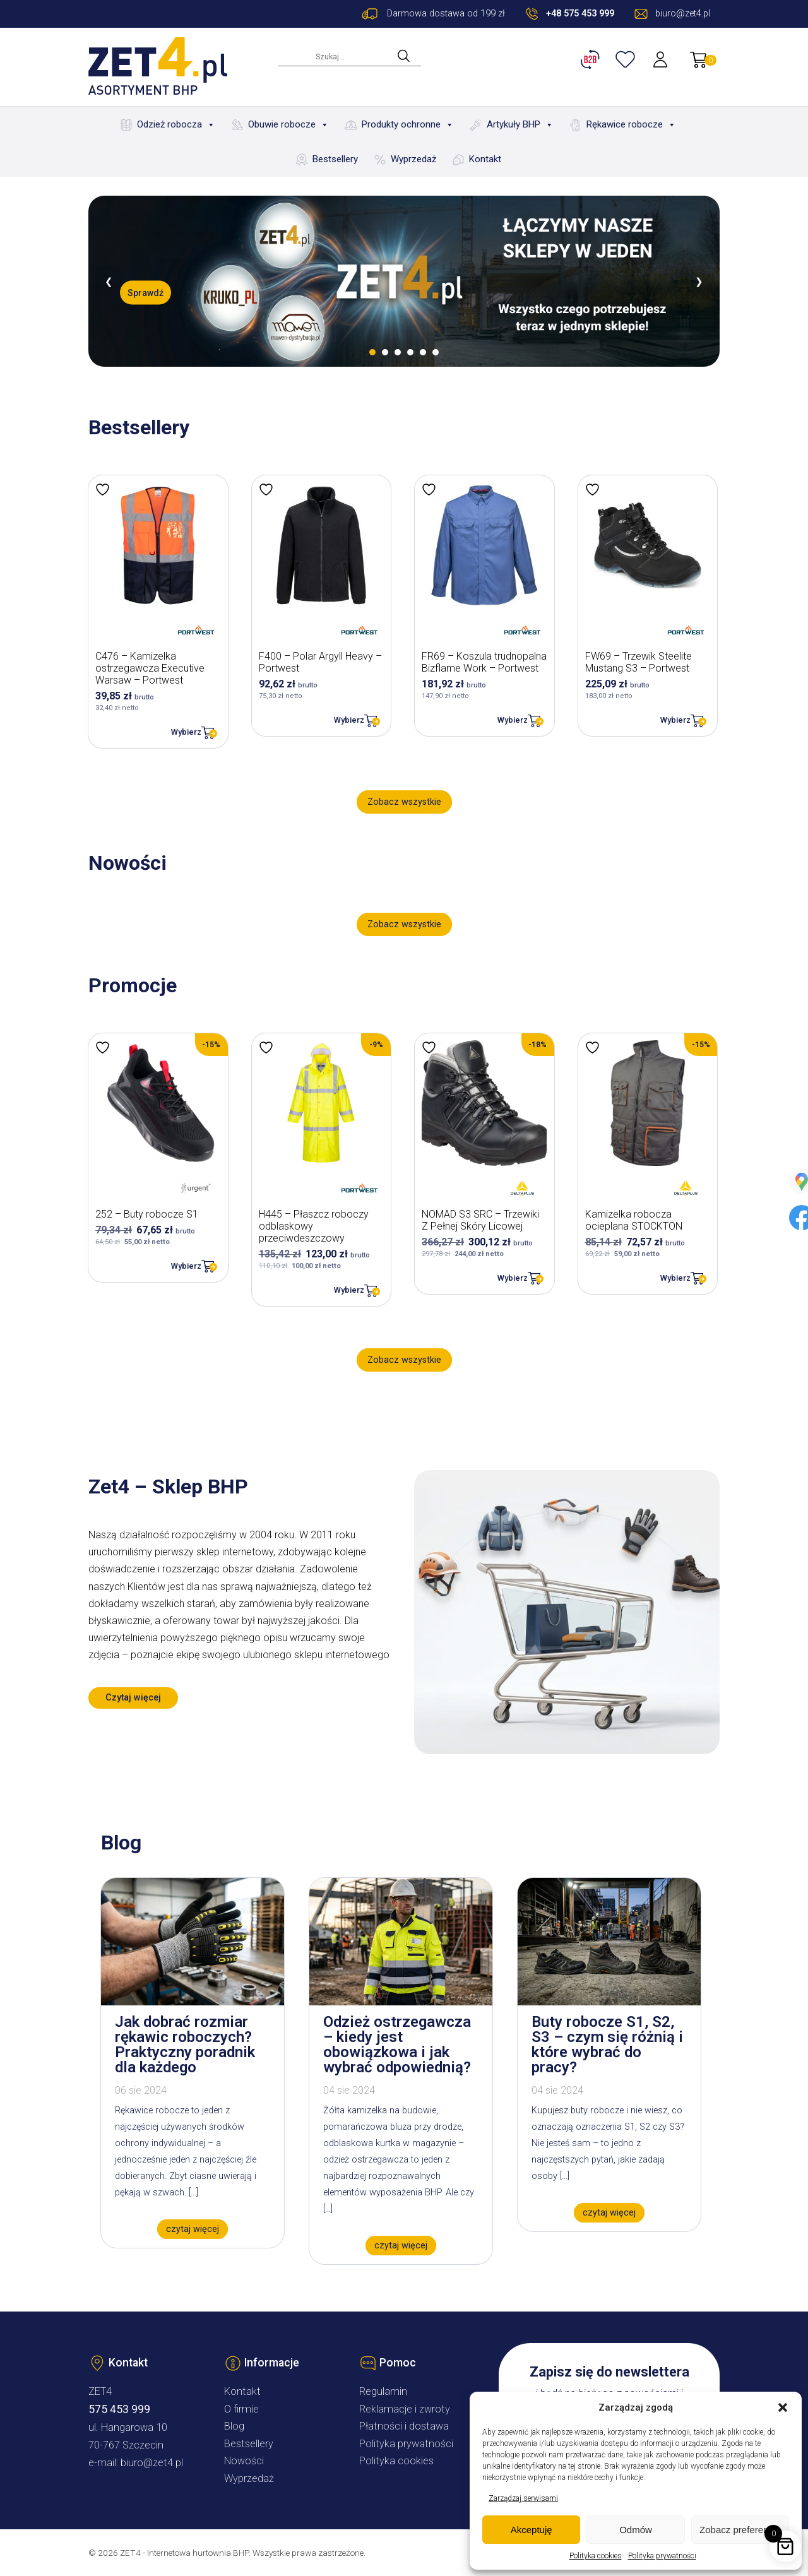 This screenshot has width=808, height=2576. What do you see at coordinates (485, 159) in the screenshot?
I see `Kontakt` at bounding box center [485, 159].